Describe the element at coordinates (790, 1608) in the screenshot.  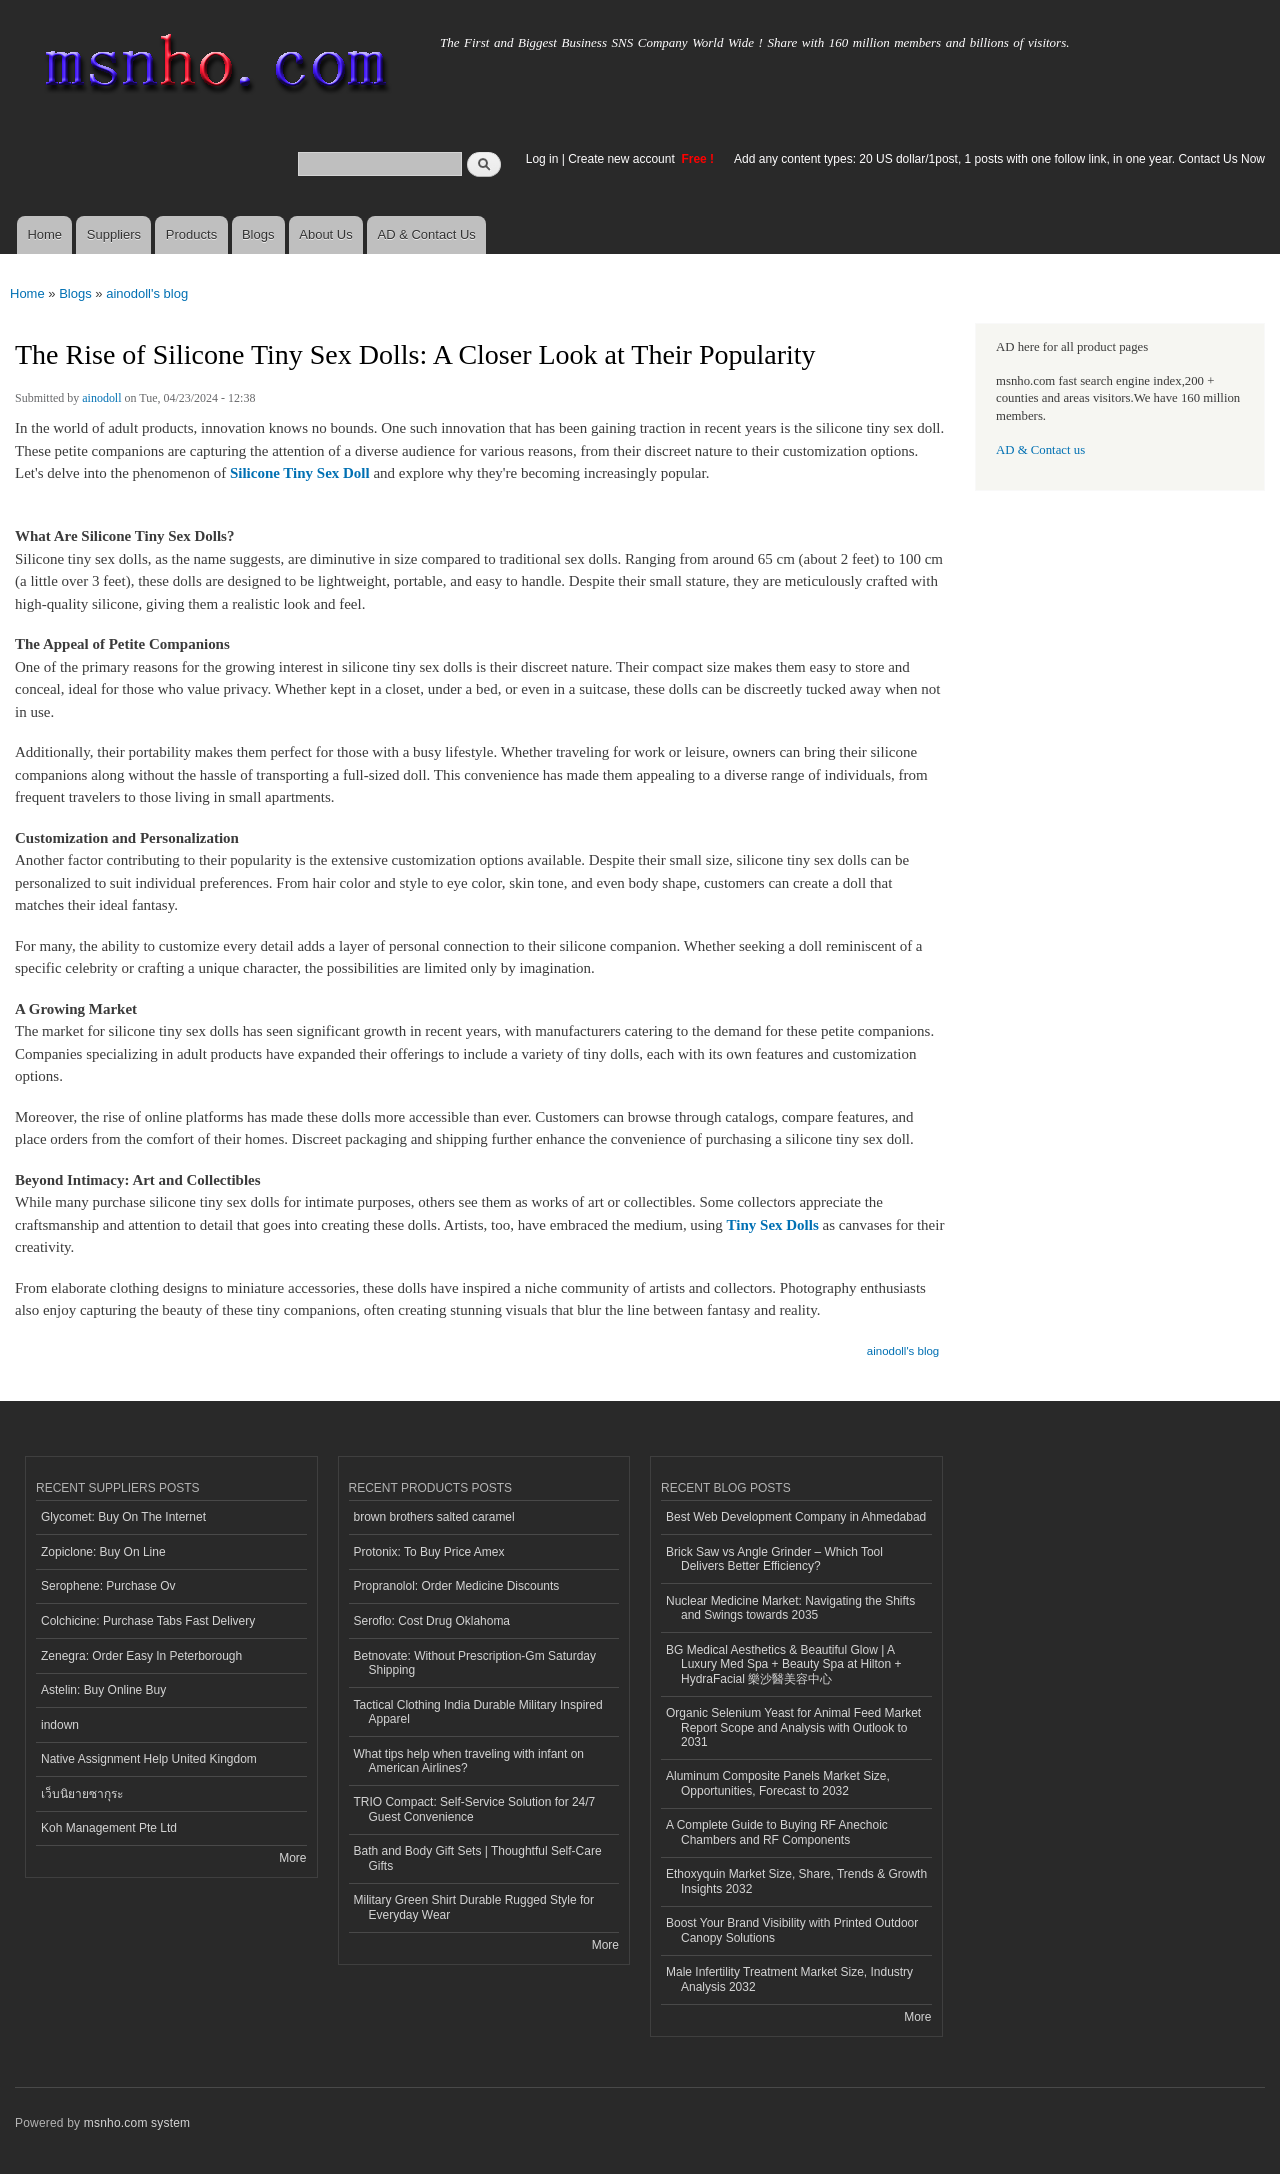
I see `Nuclear Medicine Market: Navigating the Shifts and Swings towards 2035` at that location.